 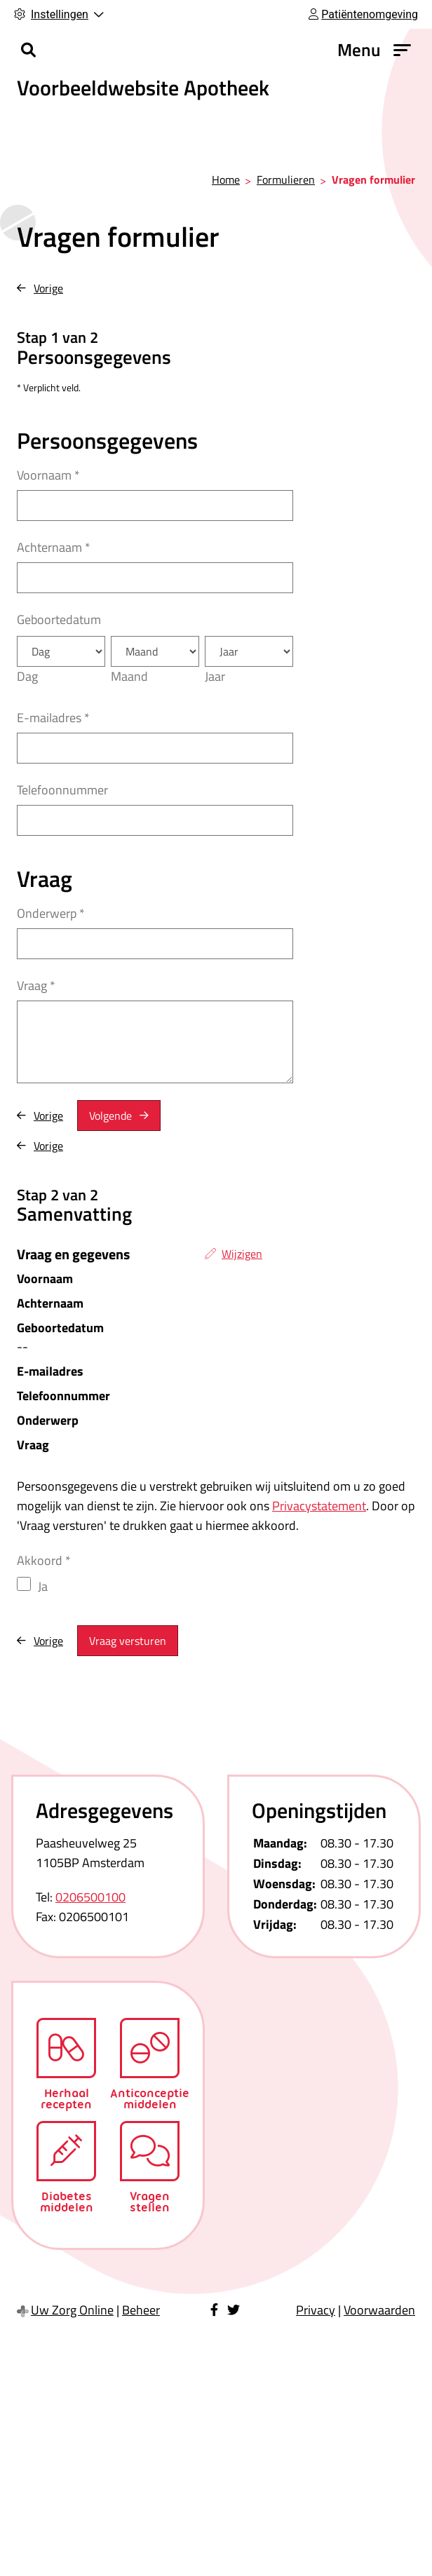 What do you see at coordinates (242, 1254) in the screenshot?
I see `Wijzigen` at bounding box center [242, 1254].